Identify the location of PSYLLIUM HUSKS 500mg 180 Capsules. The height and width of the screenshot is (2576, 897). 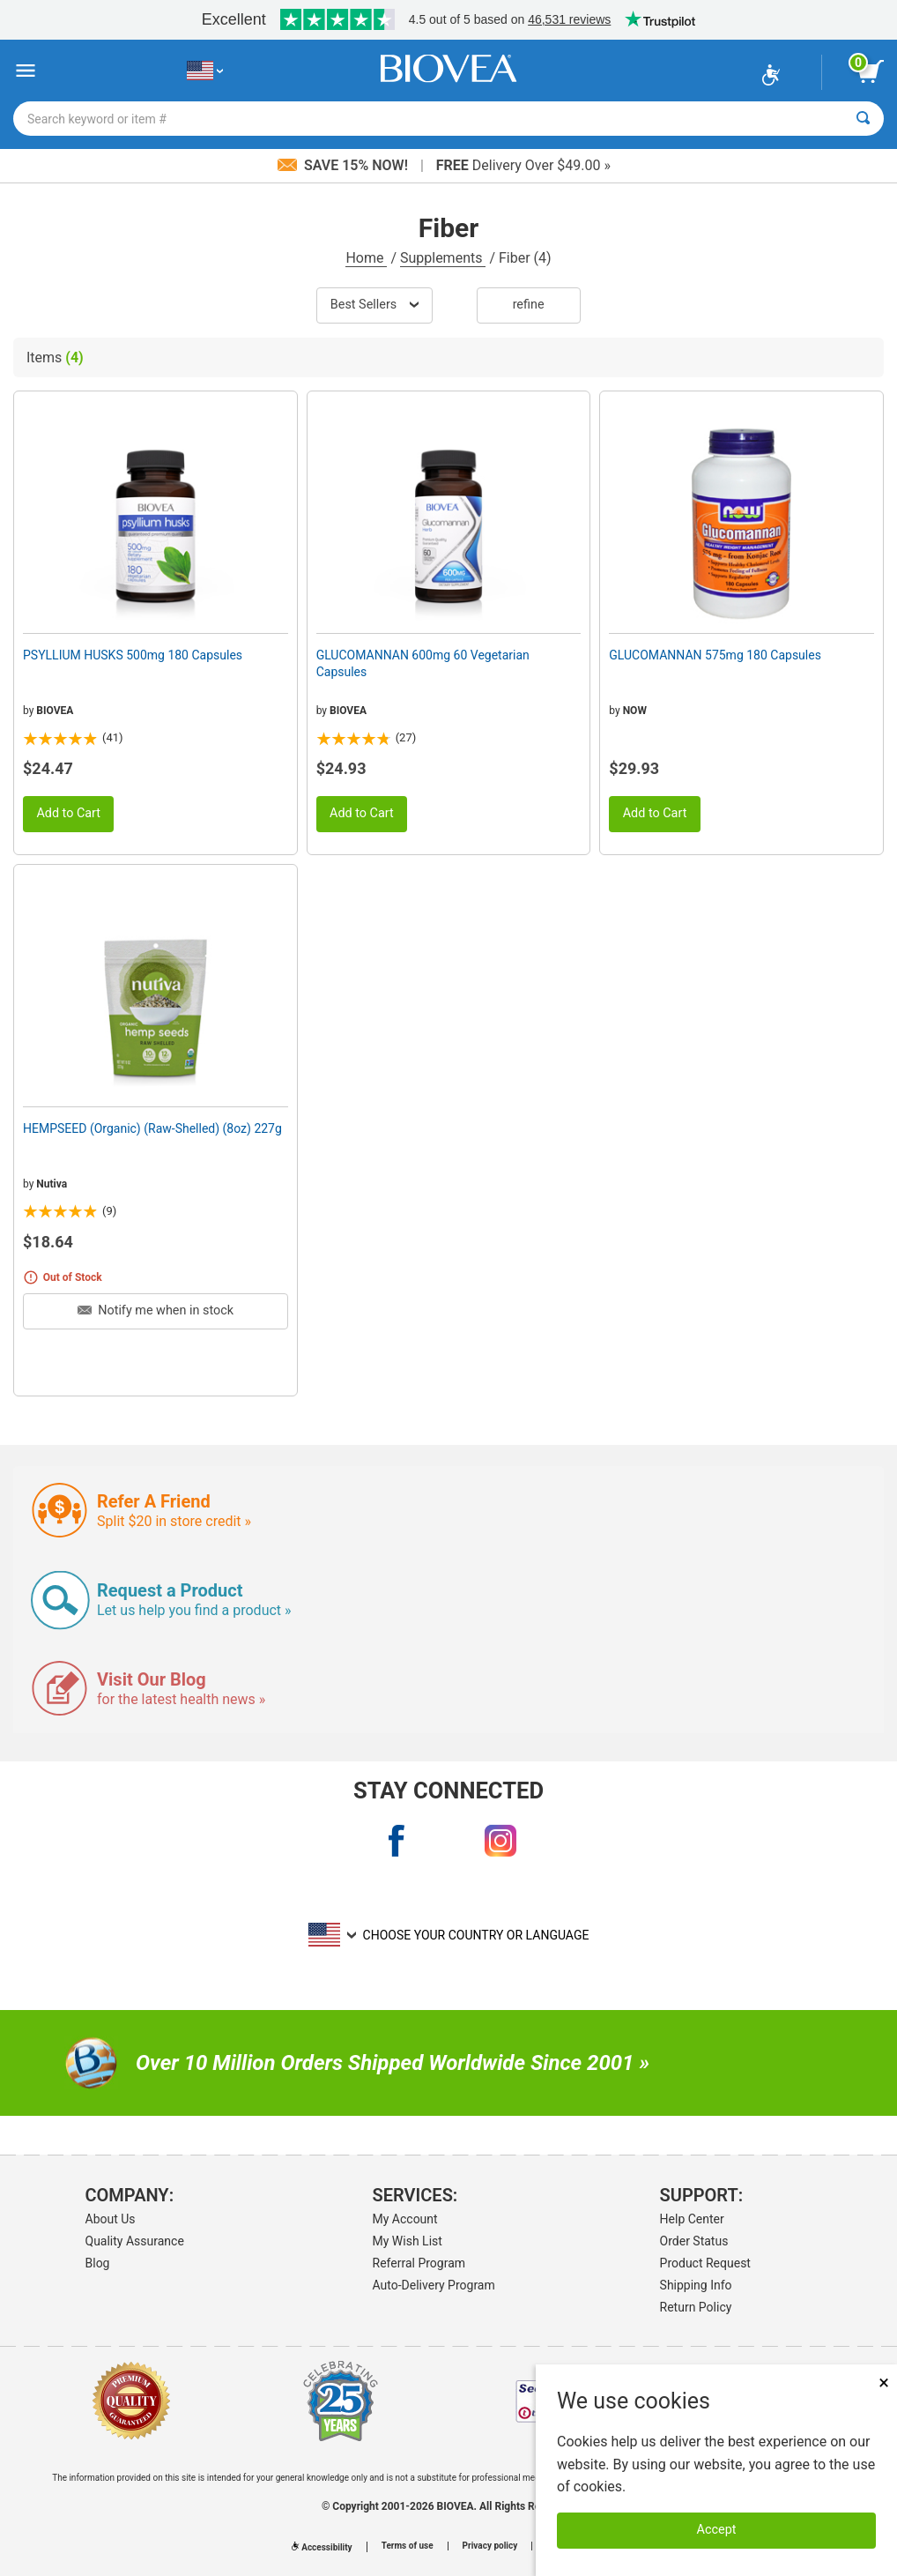
(132, 655).